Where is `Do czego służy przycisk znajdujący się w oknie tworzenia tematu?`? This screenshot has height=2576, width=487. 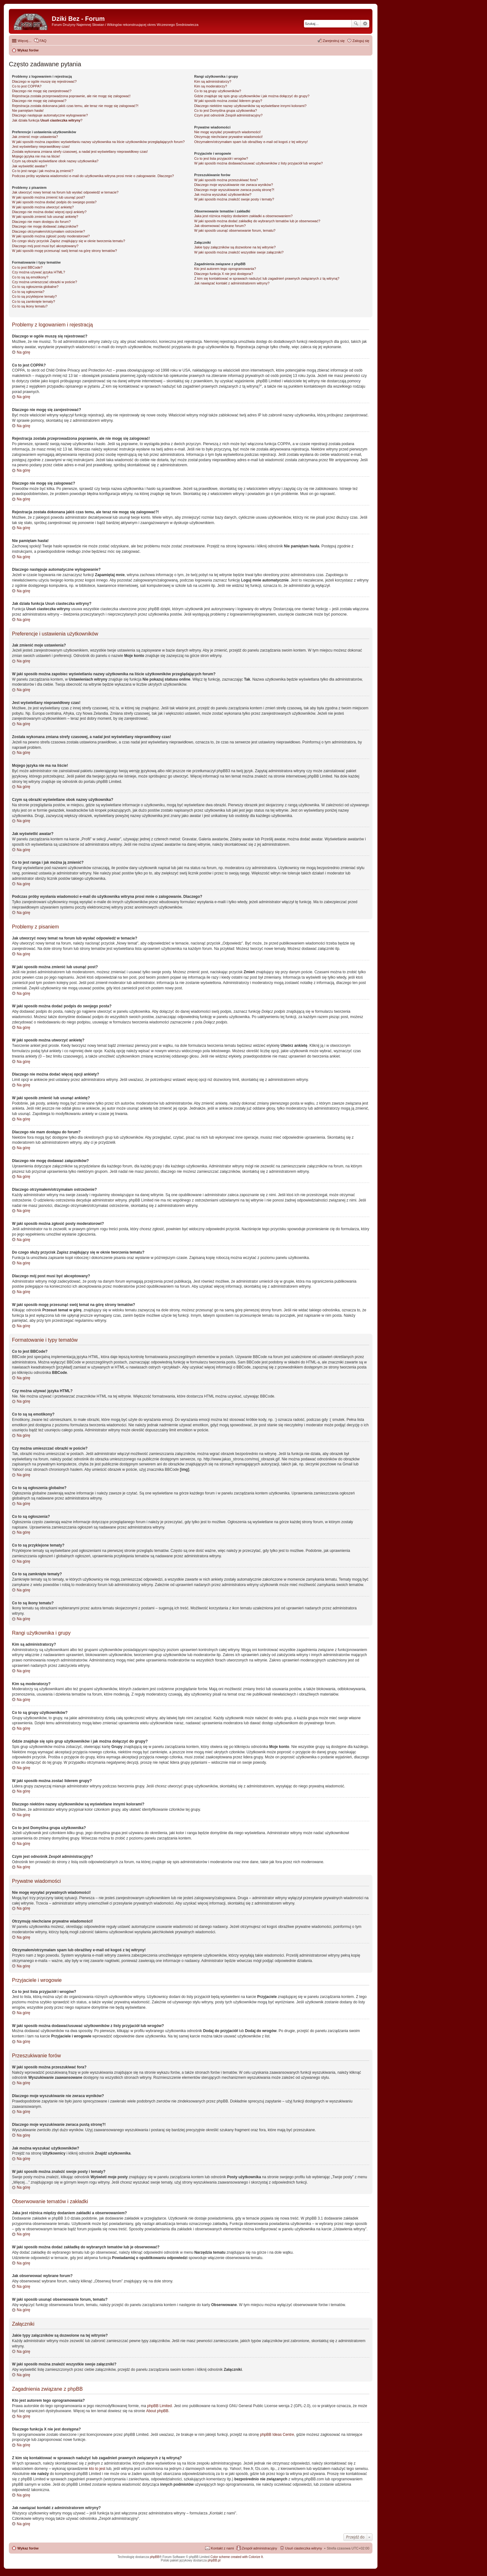
Do czego służy przycisk znajdujący się w oknie tworzenia tematu? is located at coordinates (68, 241).